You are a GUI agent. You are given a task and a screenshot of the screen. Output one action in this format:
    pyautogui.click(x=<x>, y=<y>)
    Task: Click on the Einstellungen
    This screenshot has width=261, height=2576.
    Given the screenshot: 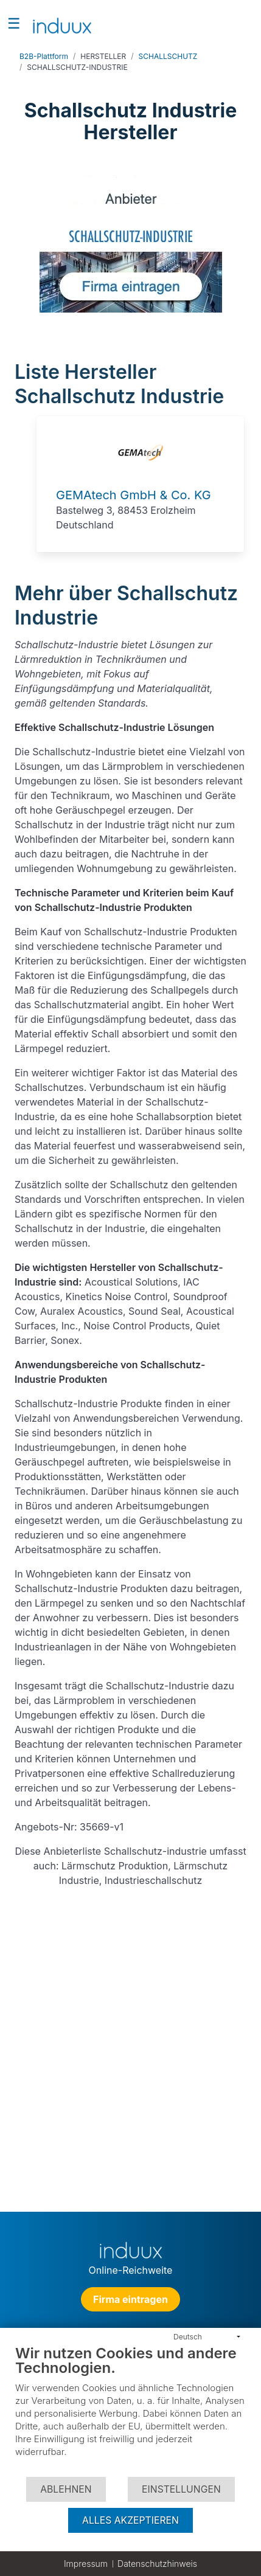 What is the action you would take?
    pyautogui.click(x=181, y=2489)
    